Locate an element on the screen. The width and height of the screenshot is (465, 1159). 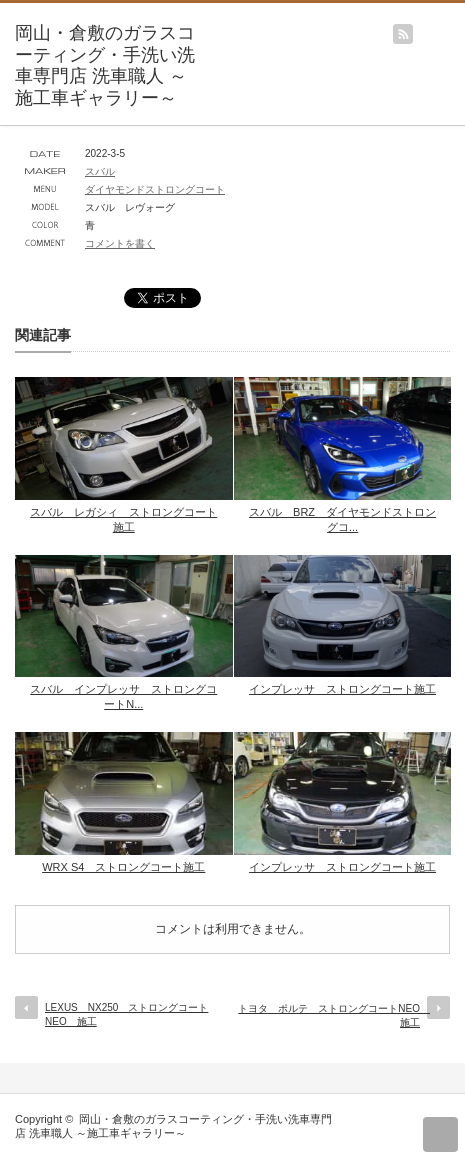
ダイヤモンドストロングコート is located at coordinates (155, 189).